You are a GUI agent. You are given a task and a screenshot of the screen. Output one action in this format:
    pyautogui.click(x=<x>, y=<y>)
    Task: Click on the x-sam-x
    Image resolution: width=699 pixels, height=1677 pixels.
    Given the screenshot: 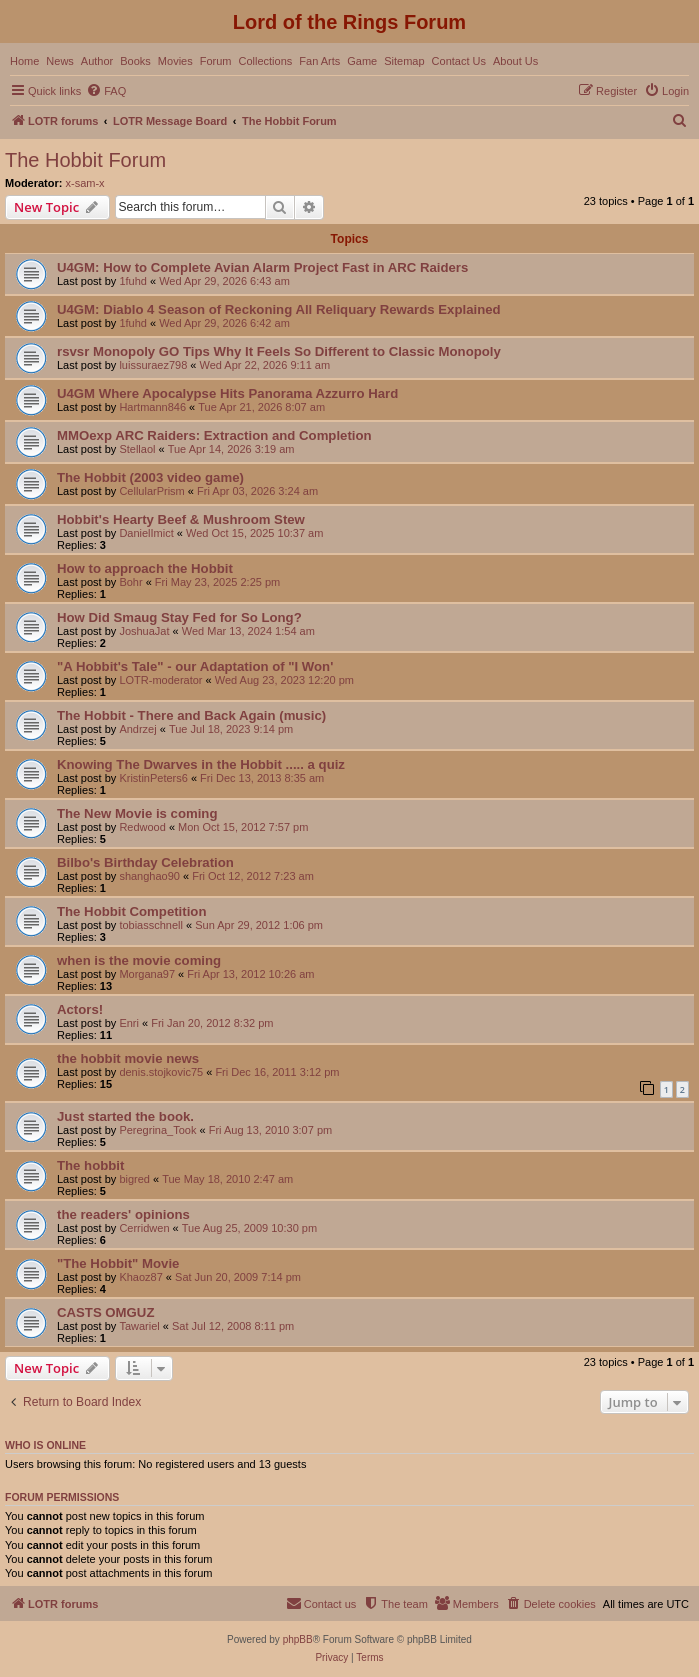 What is the action you would take?
    pyautogui.click(x=85, y=183)
    